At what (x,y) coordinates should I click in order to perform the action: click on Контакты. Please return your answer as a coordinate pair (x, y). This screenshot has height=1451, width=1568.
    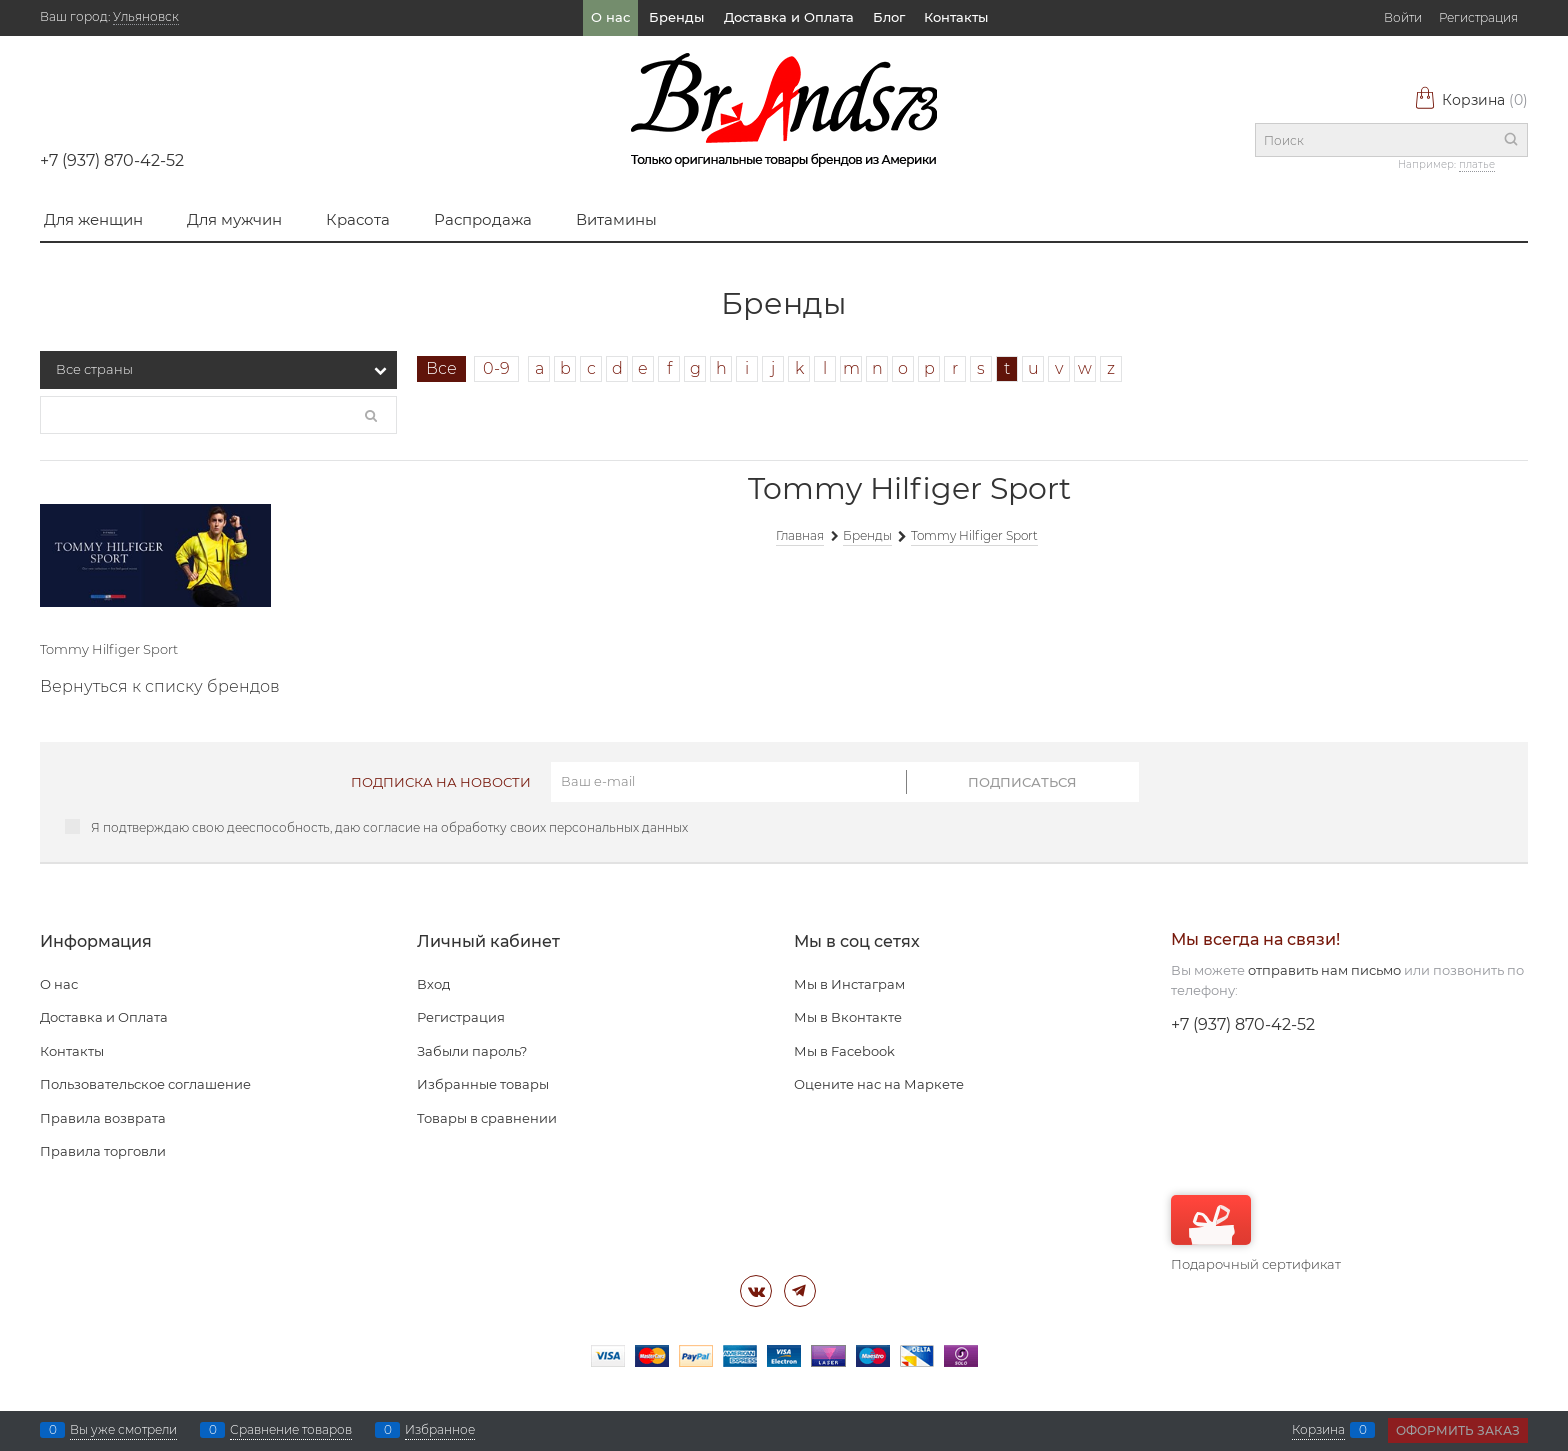
    Looking at the image, I should click on (956, 17).